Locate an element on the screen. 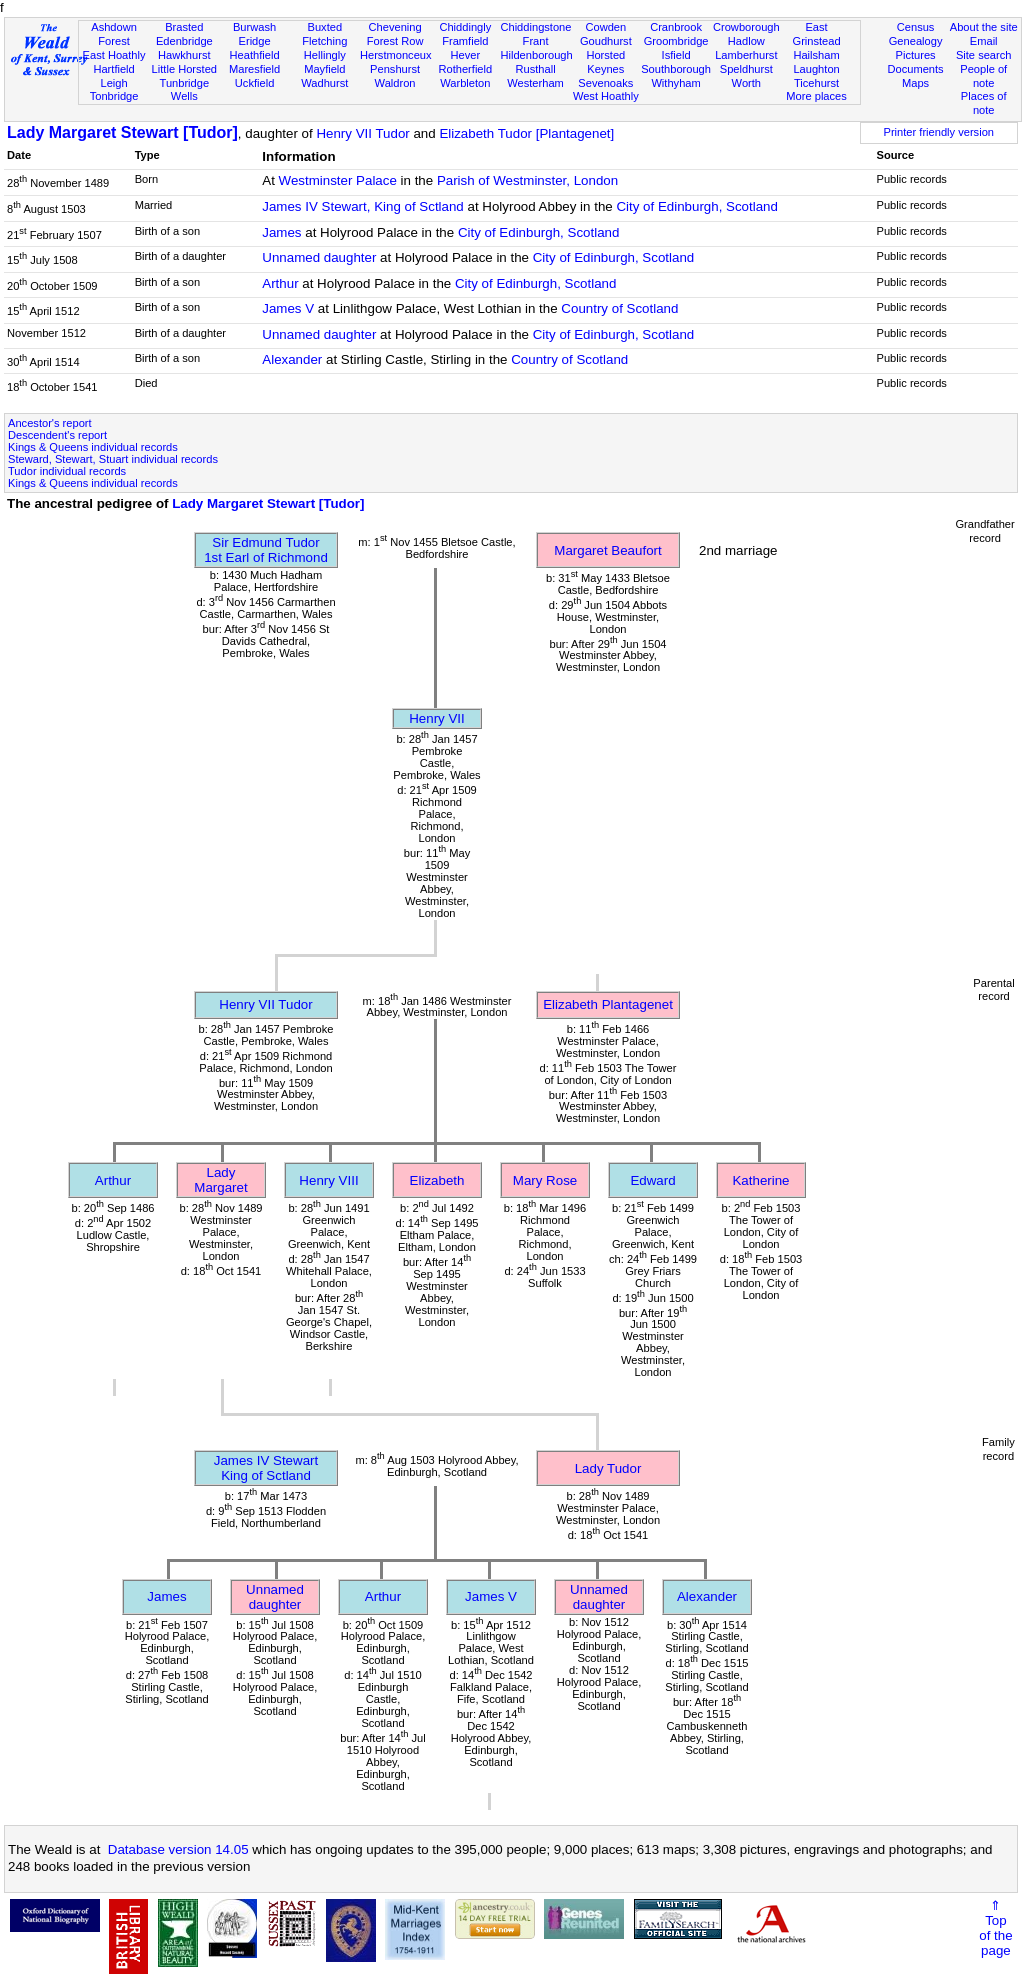 This screenshot has width=1024, height=1984. Laughton is located at coordinates (816, 69).